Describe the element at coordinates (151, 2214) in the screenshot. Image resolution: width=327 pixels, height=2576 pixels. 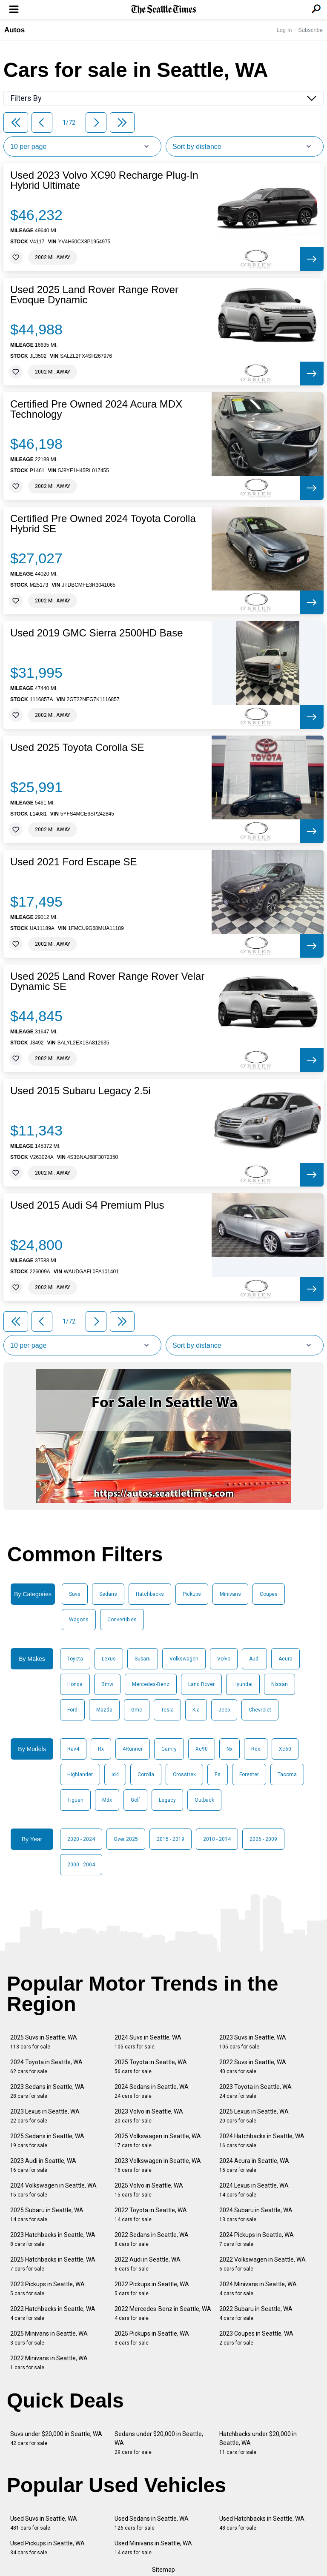
I see `2022 Toyota in Seattle, WA` at that location.